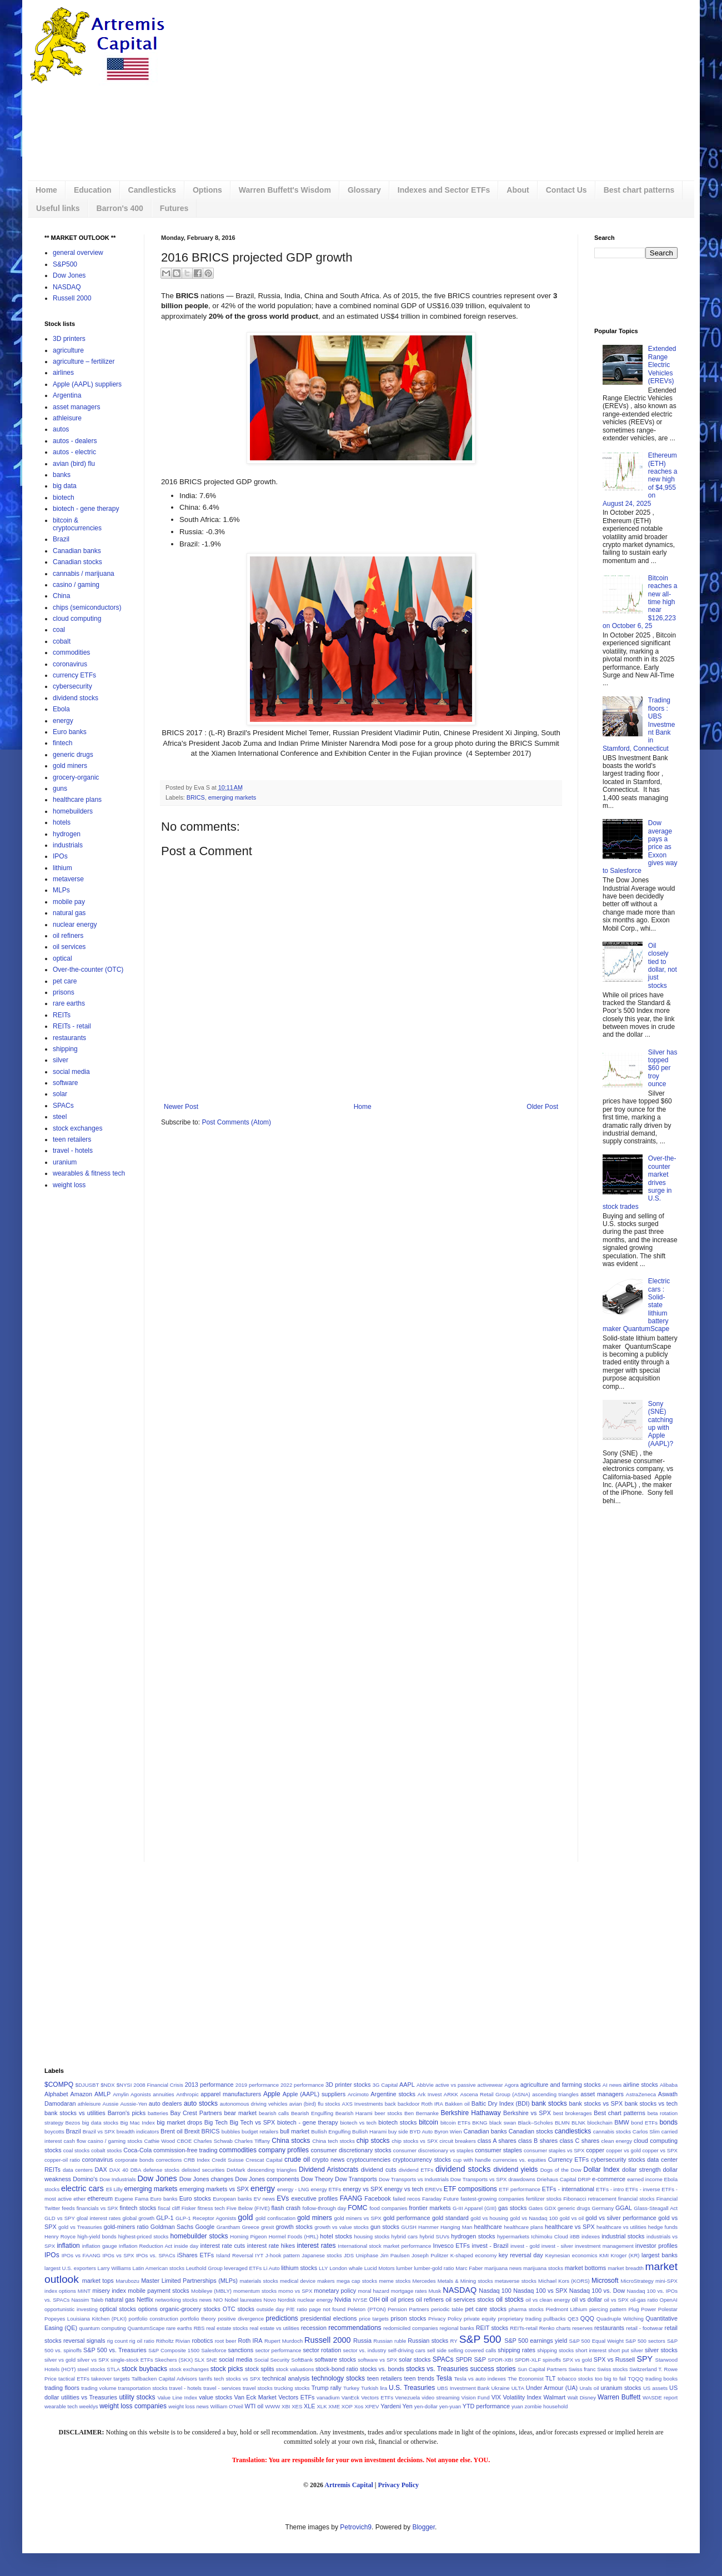 Image resolution: width=722 pixels, height=2576 pixels. Describe the element at coordinates (214, 2189) in the screenshot. I see `emerging markets vs SPX` at that location.